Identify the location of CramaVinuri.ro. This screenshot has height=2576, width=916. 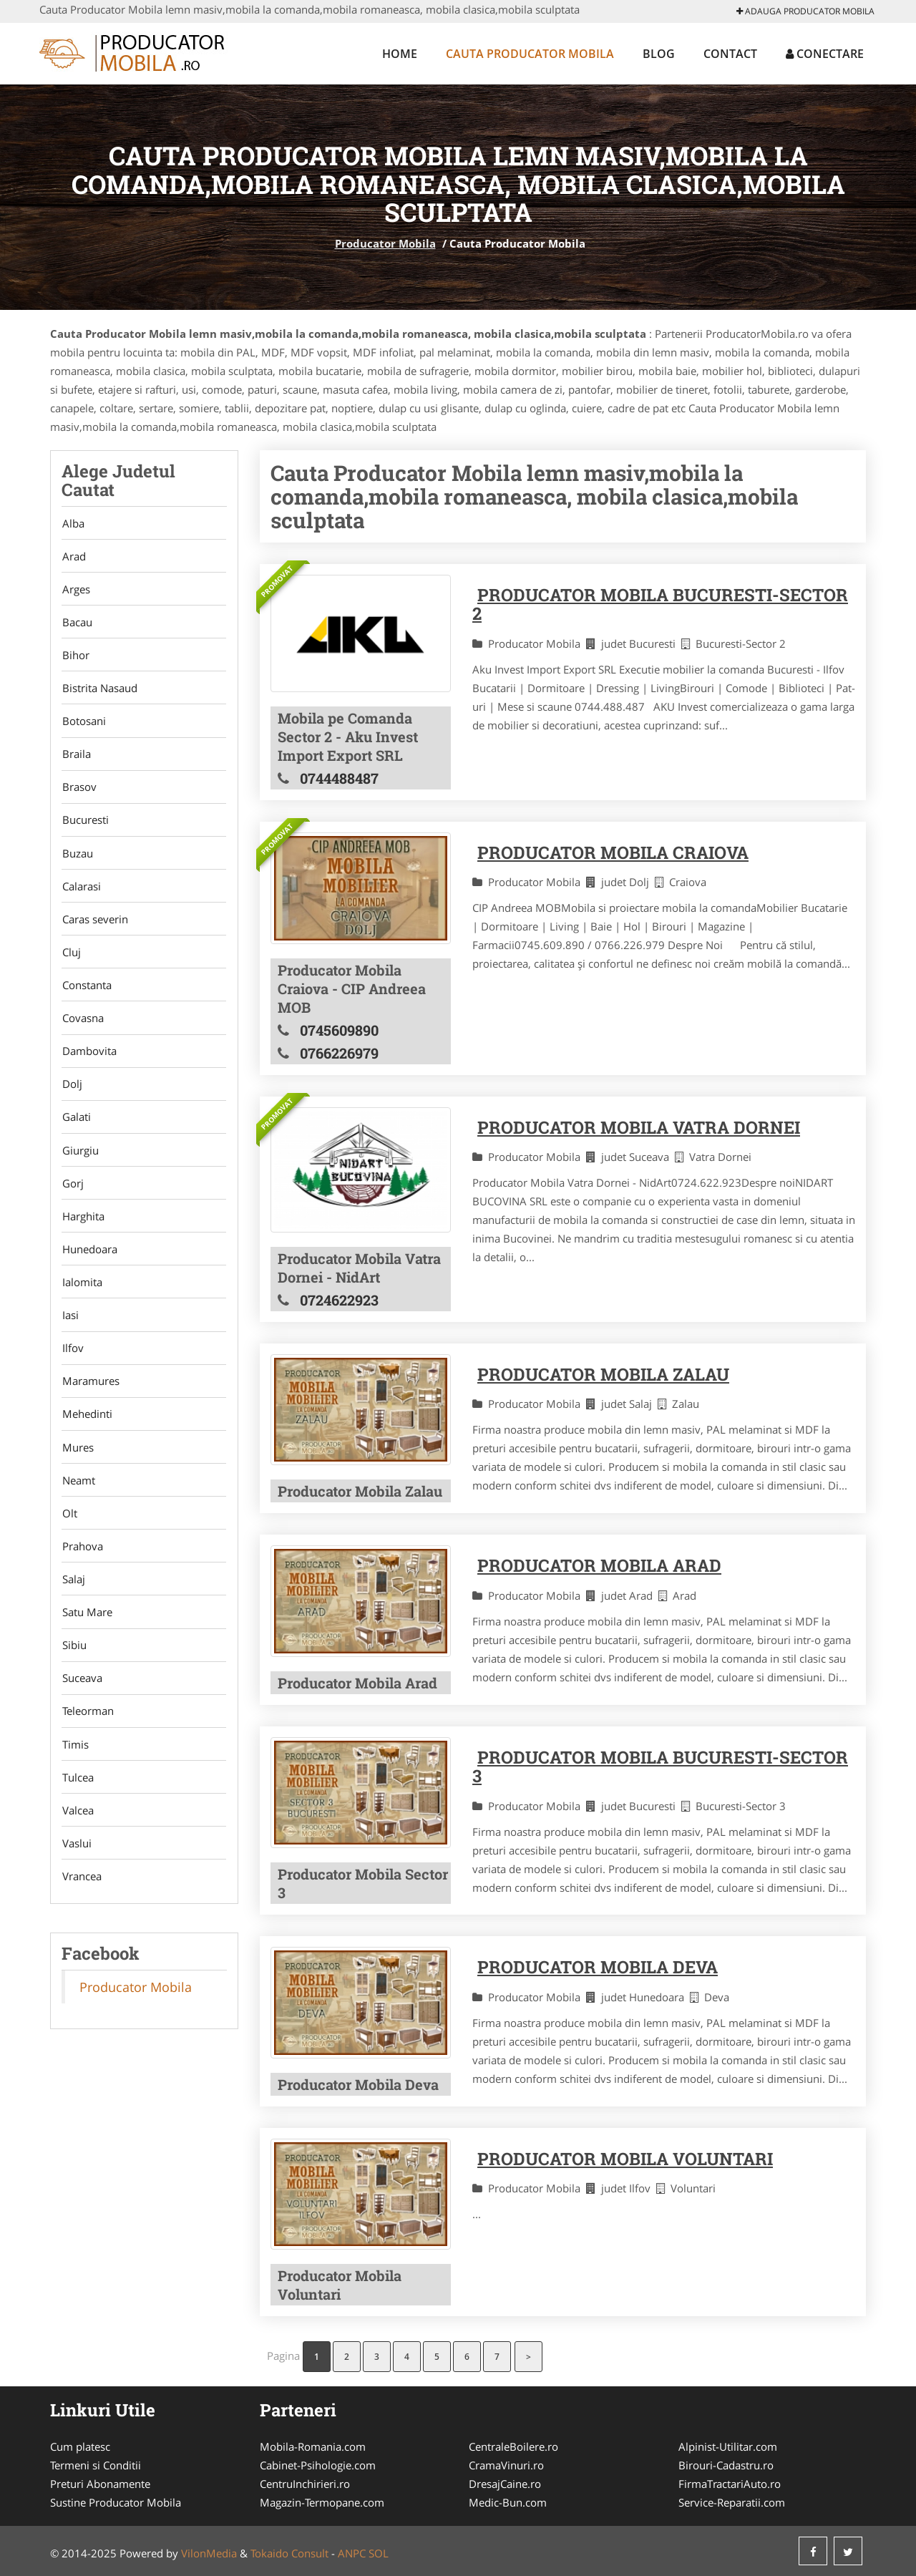
(506, 2465).